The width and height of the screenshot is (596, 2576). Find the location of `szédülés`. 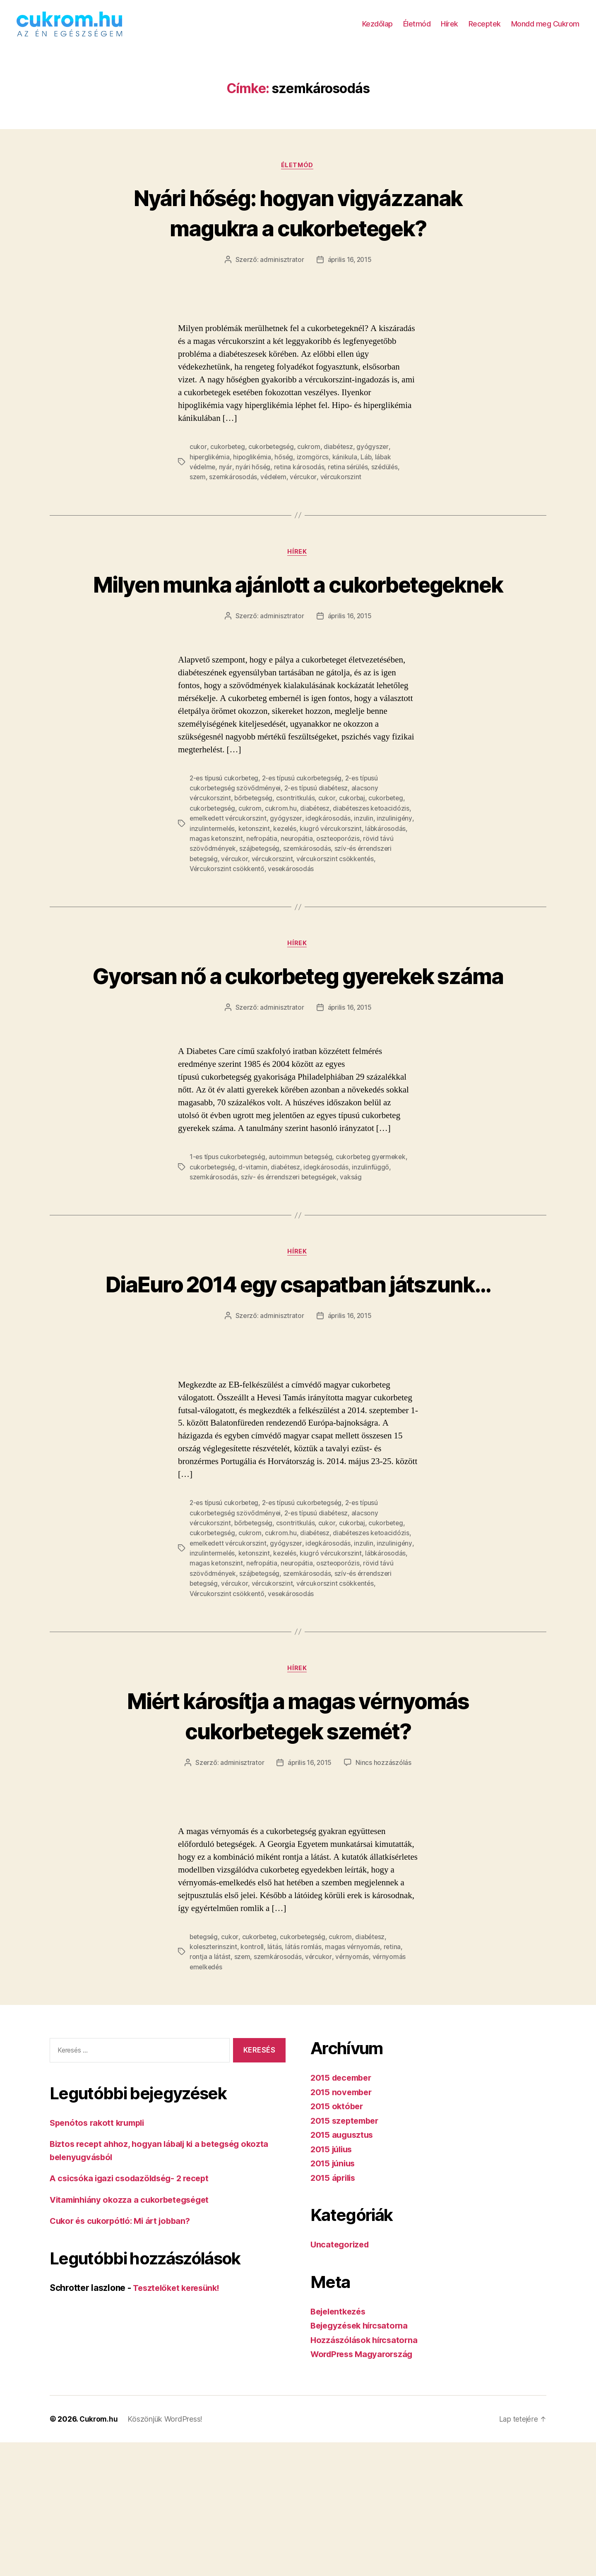

szédülés is located at coordinates (387, 480).